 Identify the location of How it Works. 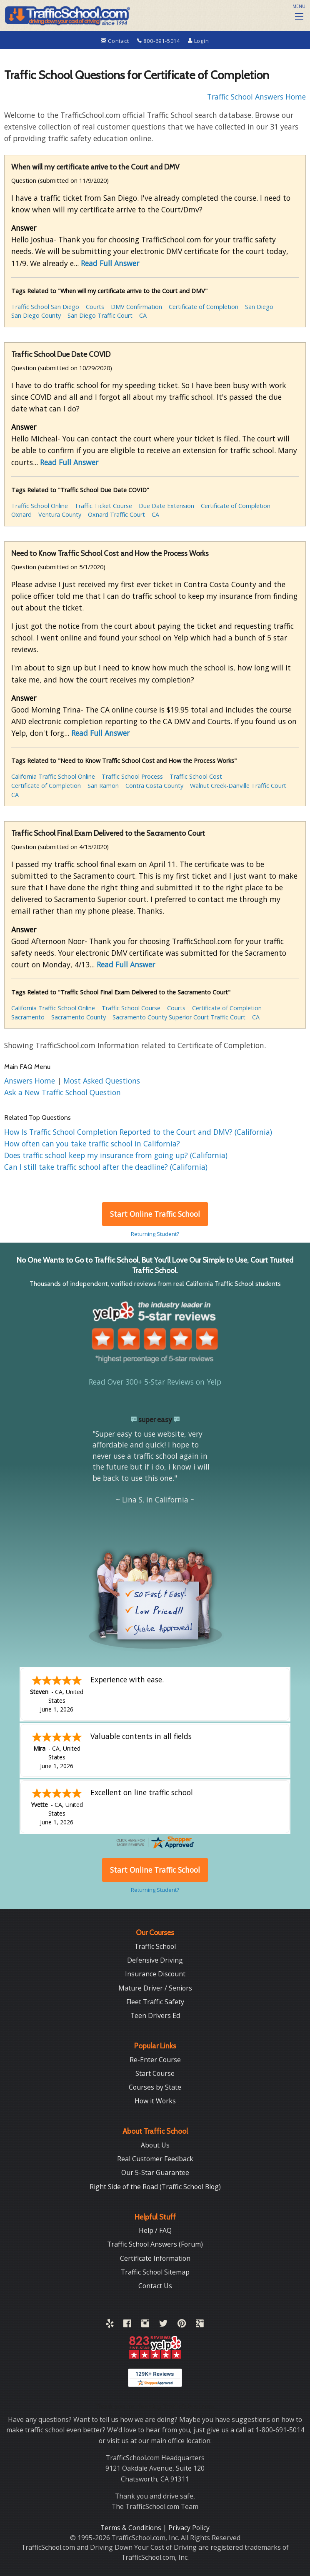
(155, 2100).